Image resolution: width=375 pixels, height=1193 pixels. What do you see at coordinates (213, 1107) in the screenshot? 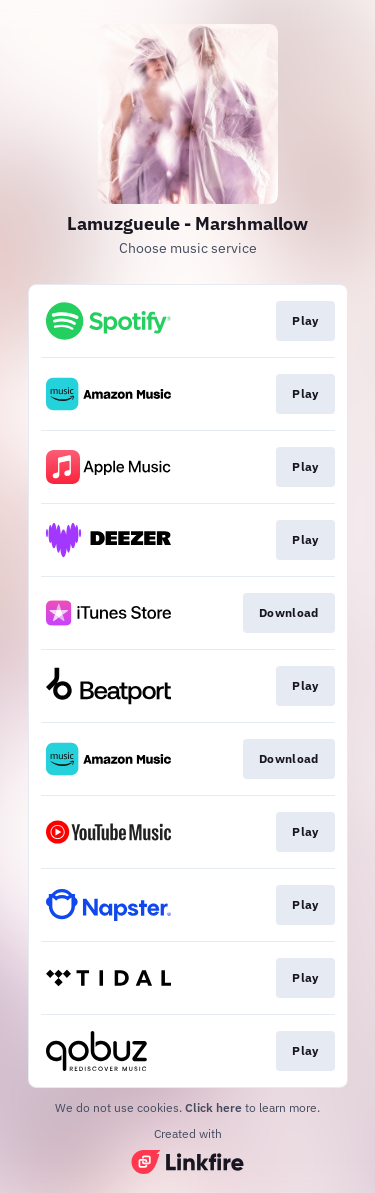
I see `Click here` at bounding box center [213, 1107].